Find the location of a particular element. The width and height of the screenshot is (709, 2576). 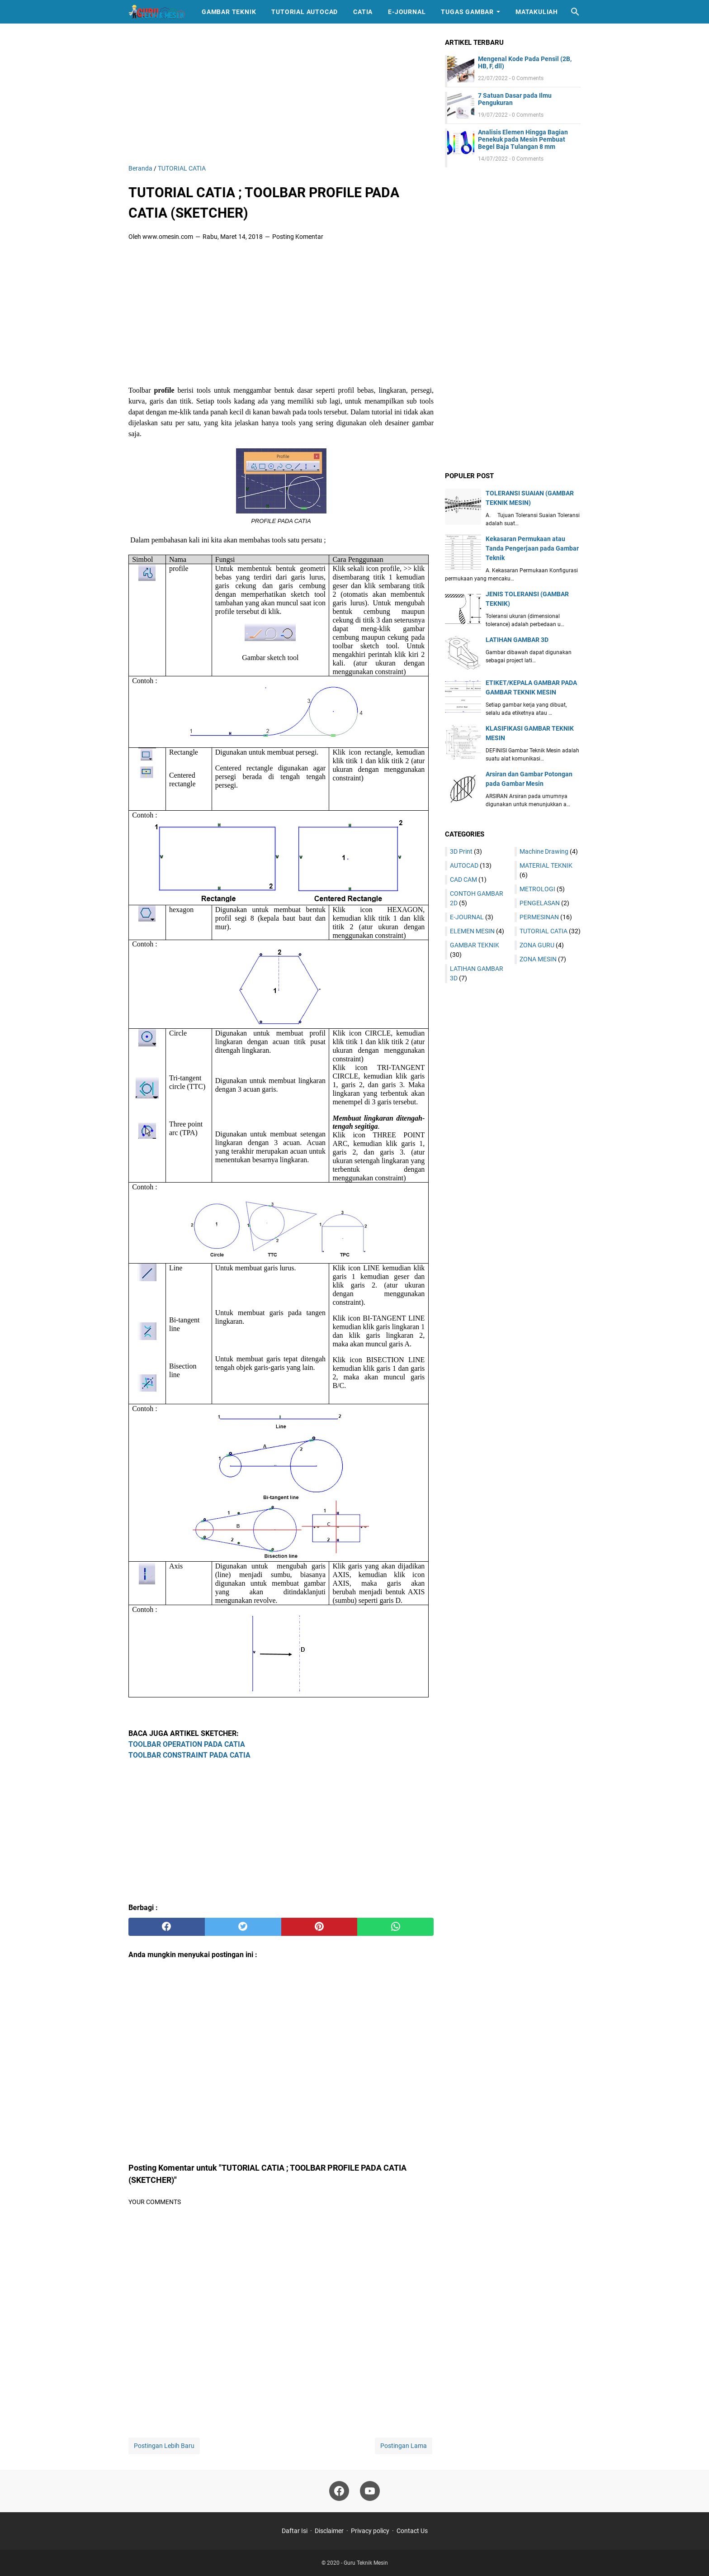

[Cari blog ini] is located at coordinates (575, 11).